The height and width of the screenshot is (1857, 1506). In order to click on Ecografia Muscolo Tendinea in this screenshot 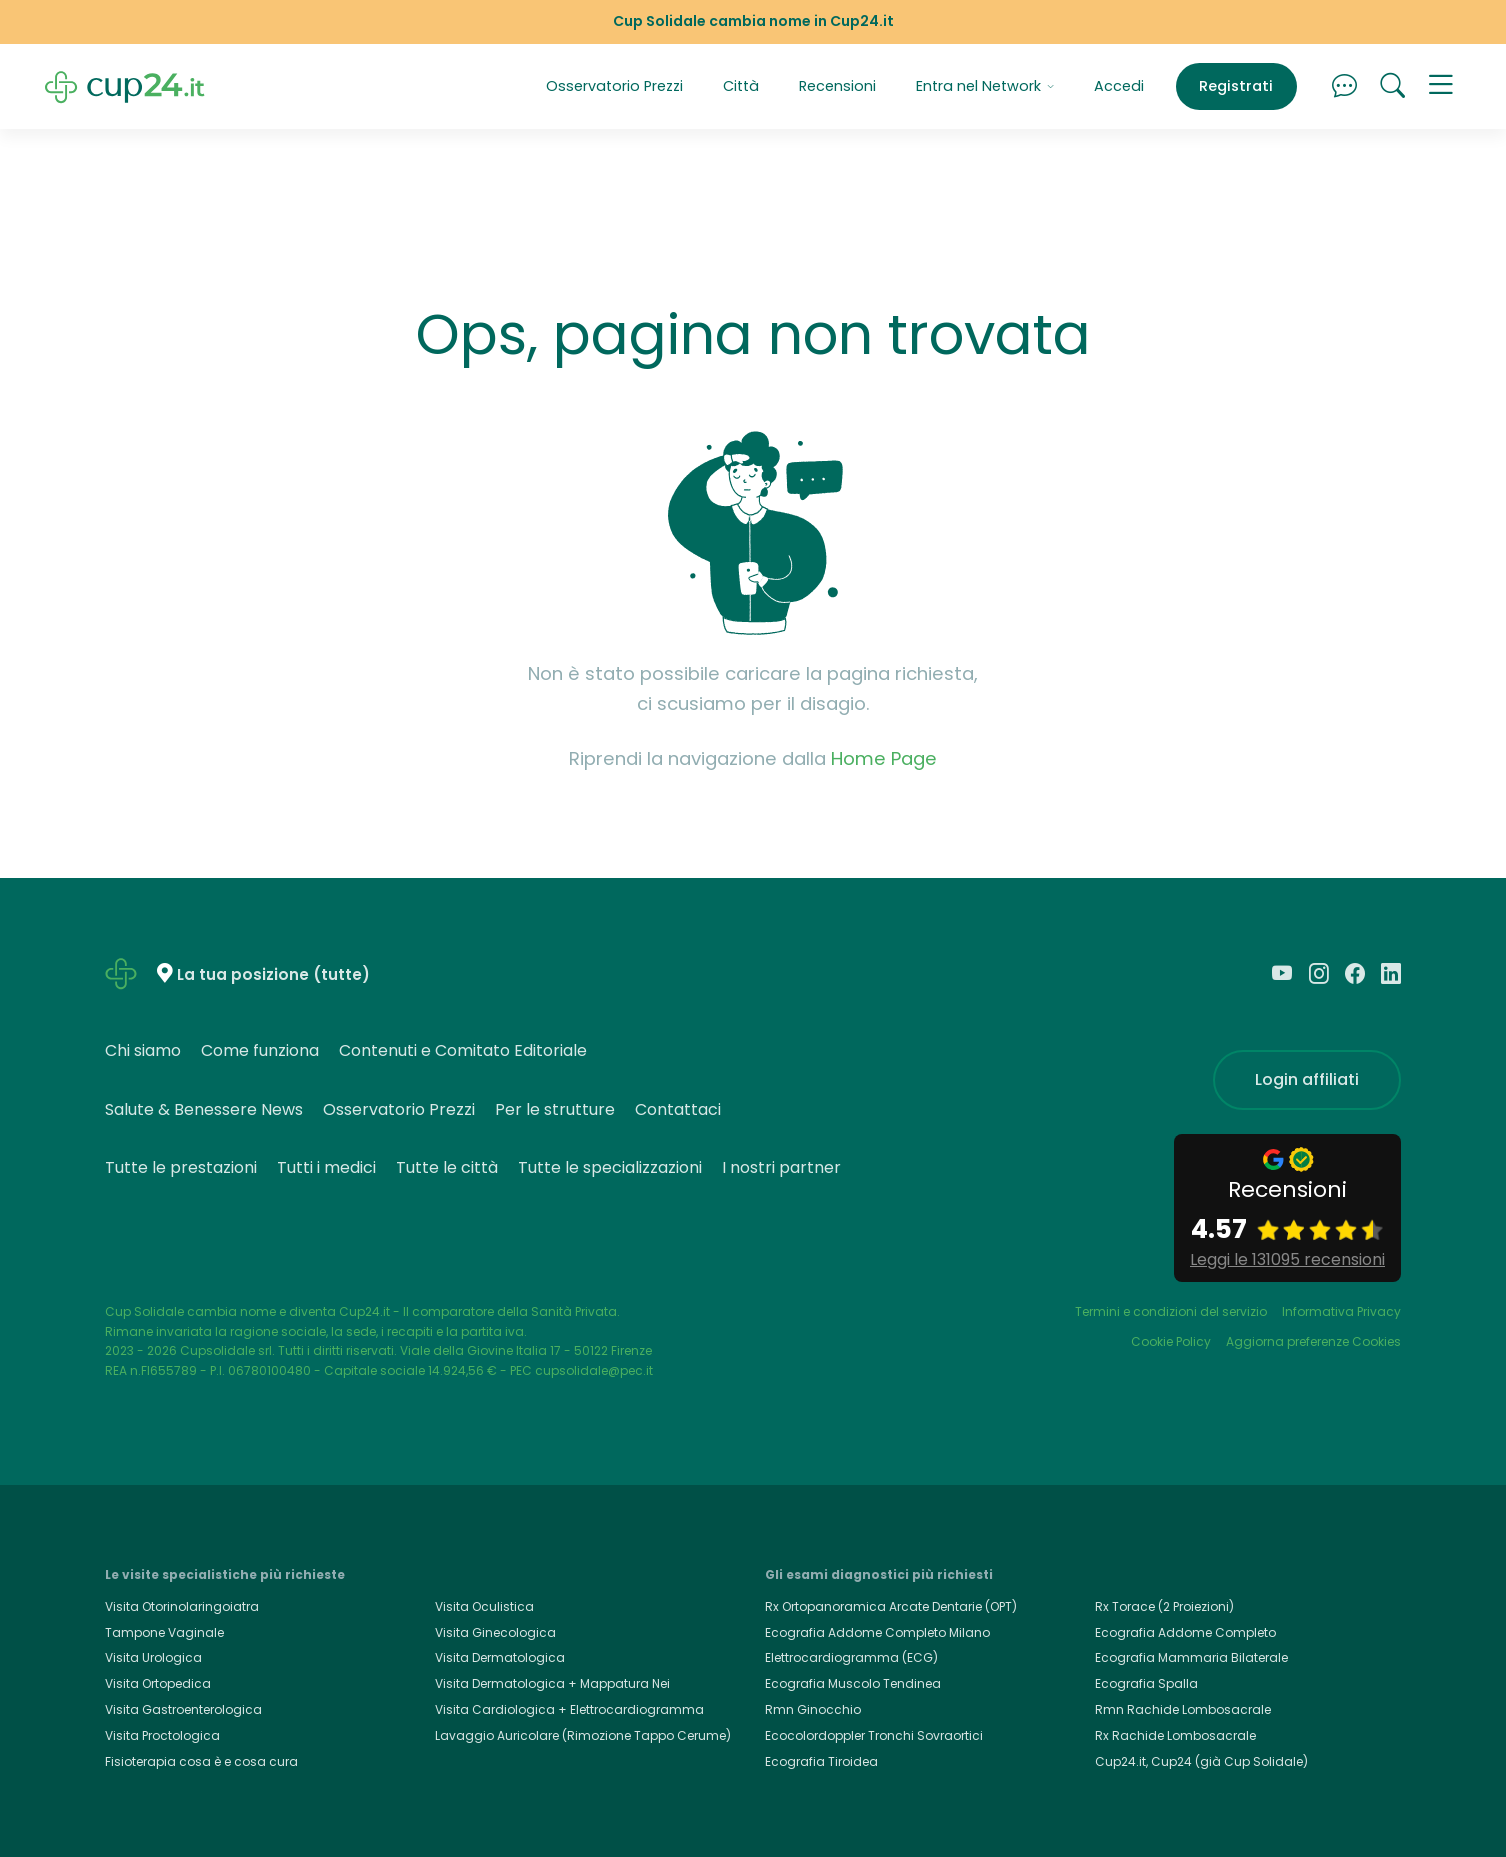, I will do `click(853, 1683)`.